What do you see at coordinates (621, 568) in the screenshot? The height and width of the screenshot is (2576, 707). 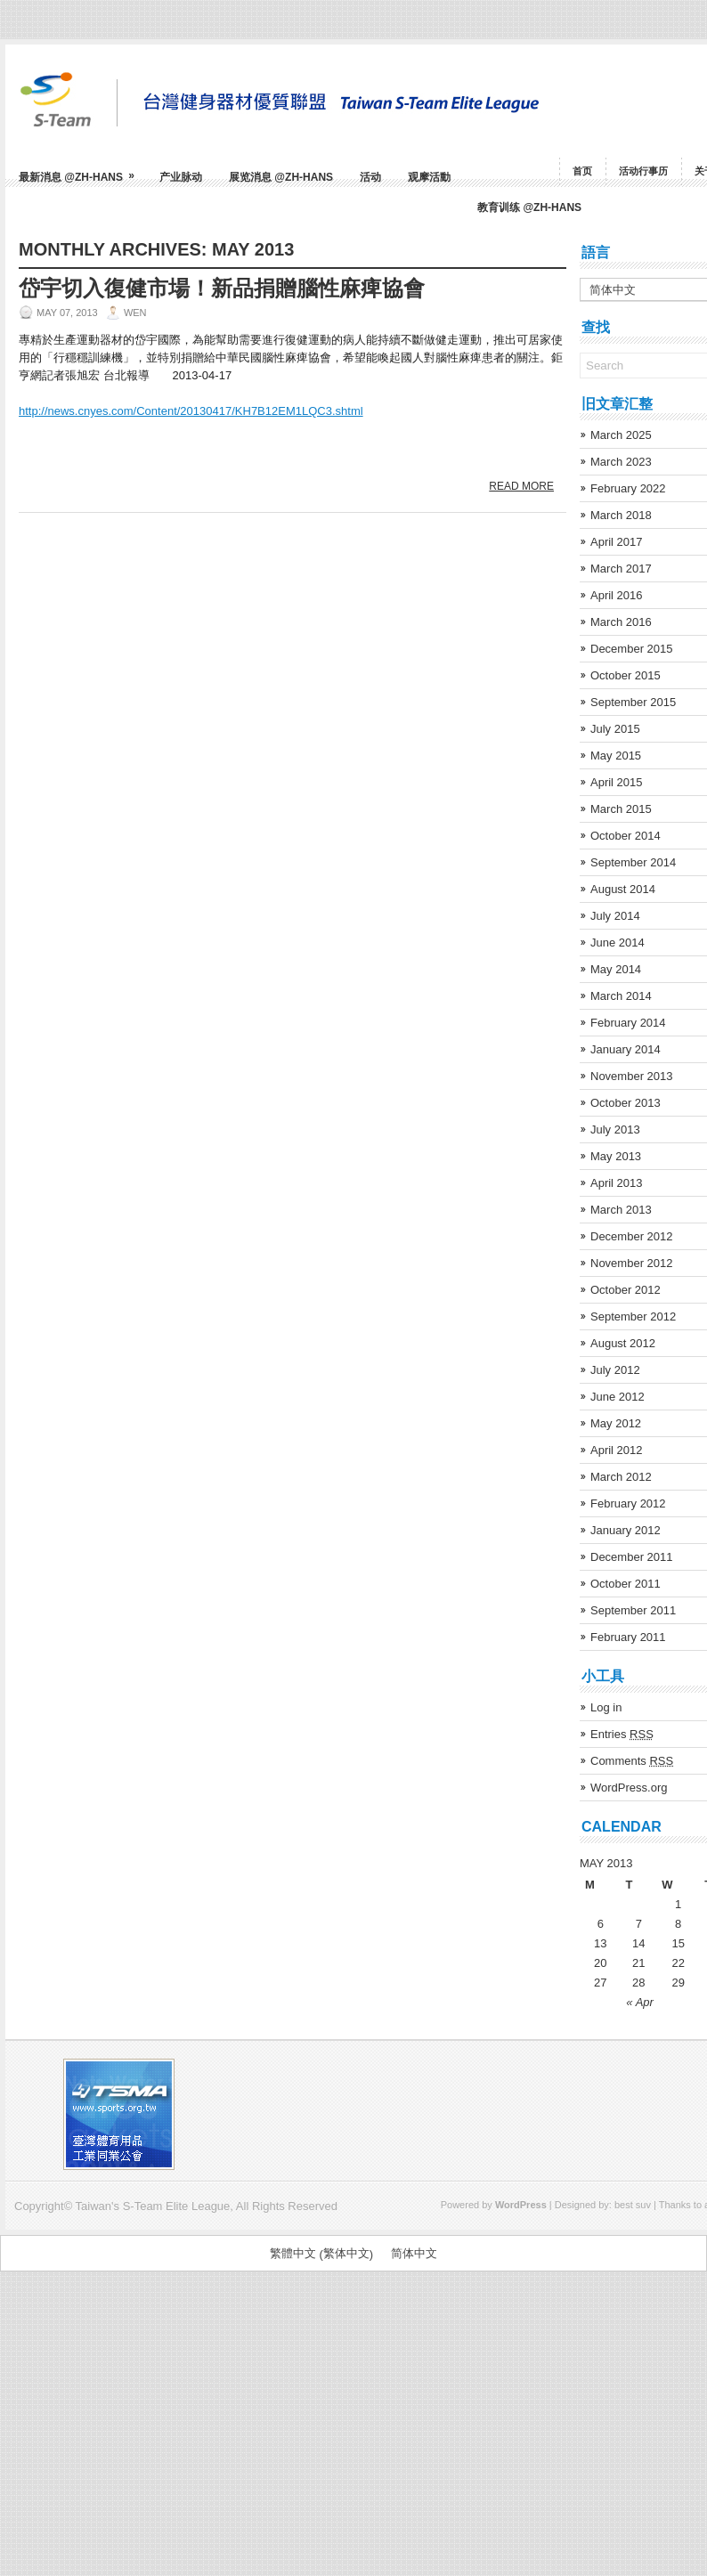 I see `March 2017` at bounding box center [621, 568].